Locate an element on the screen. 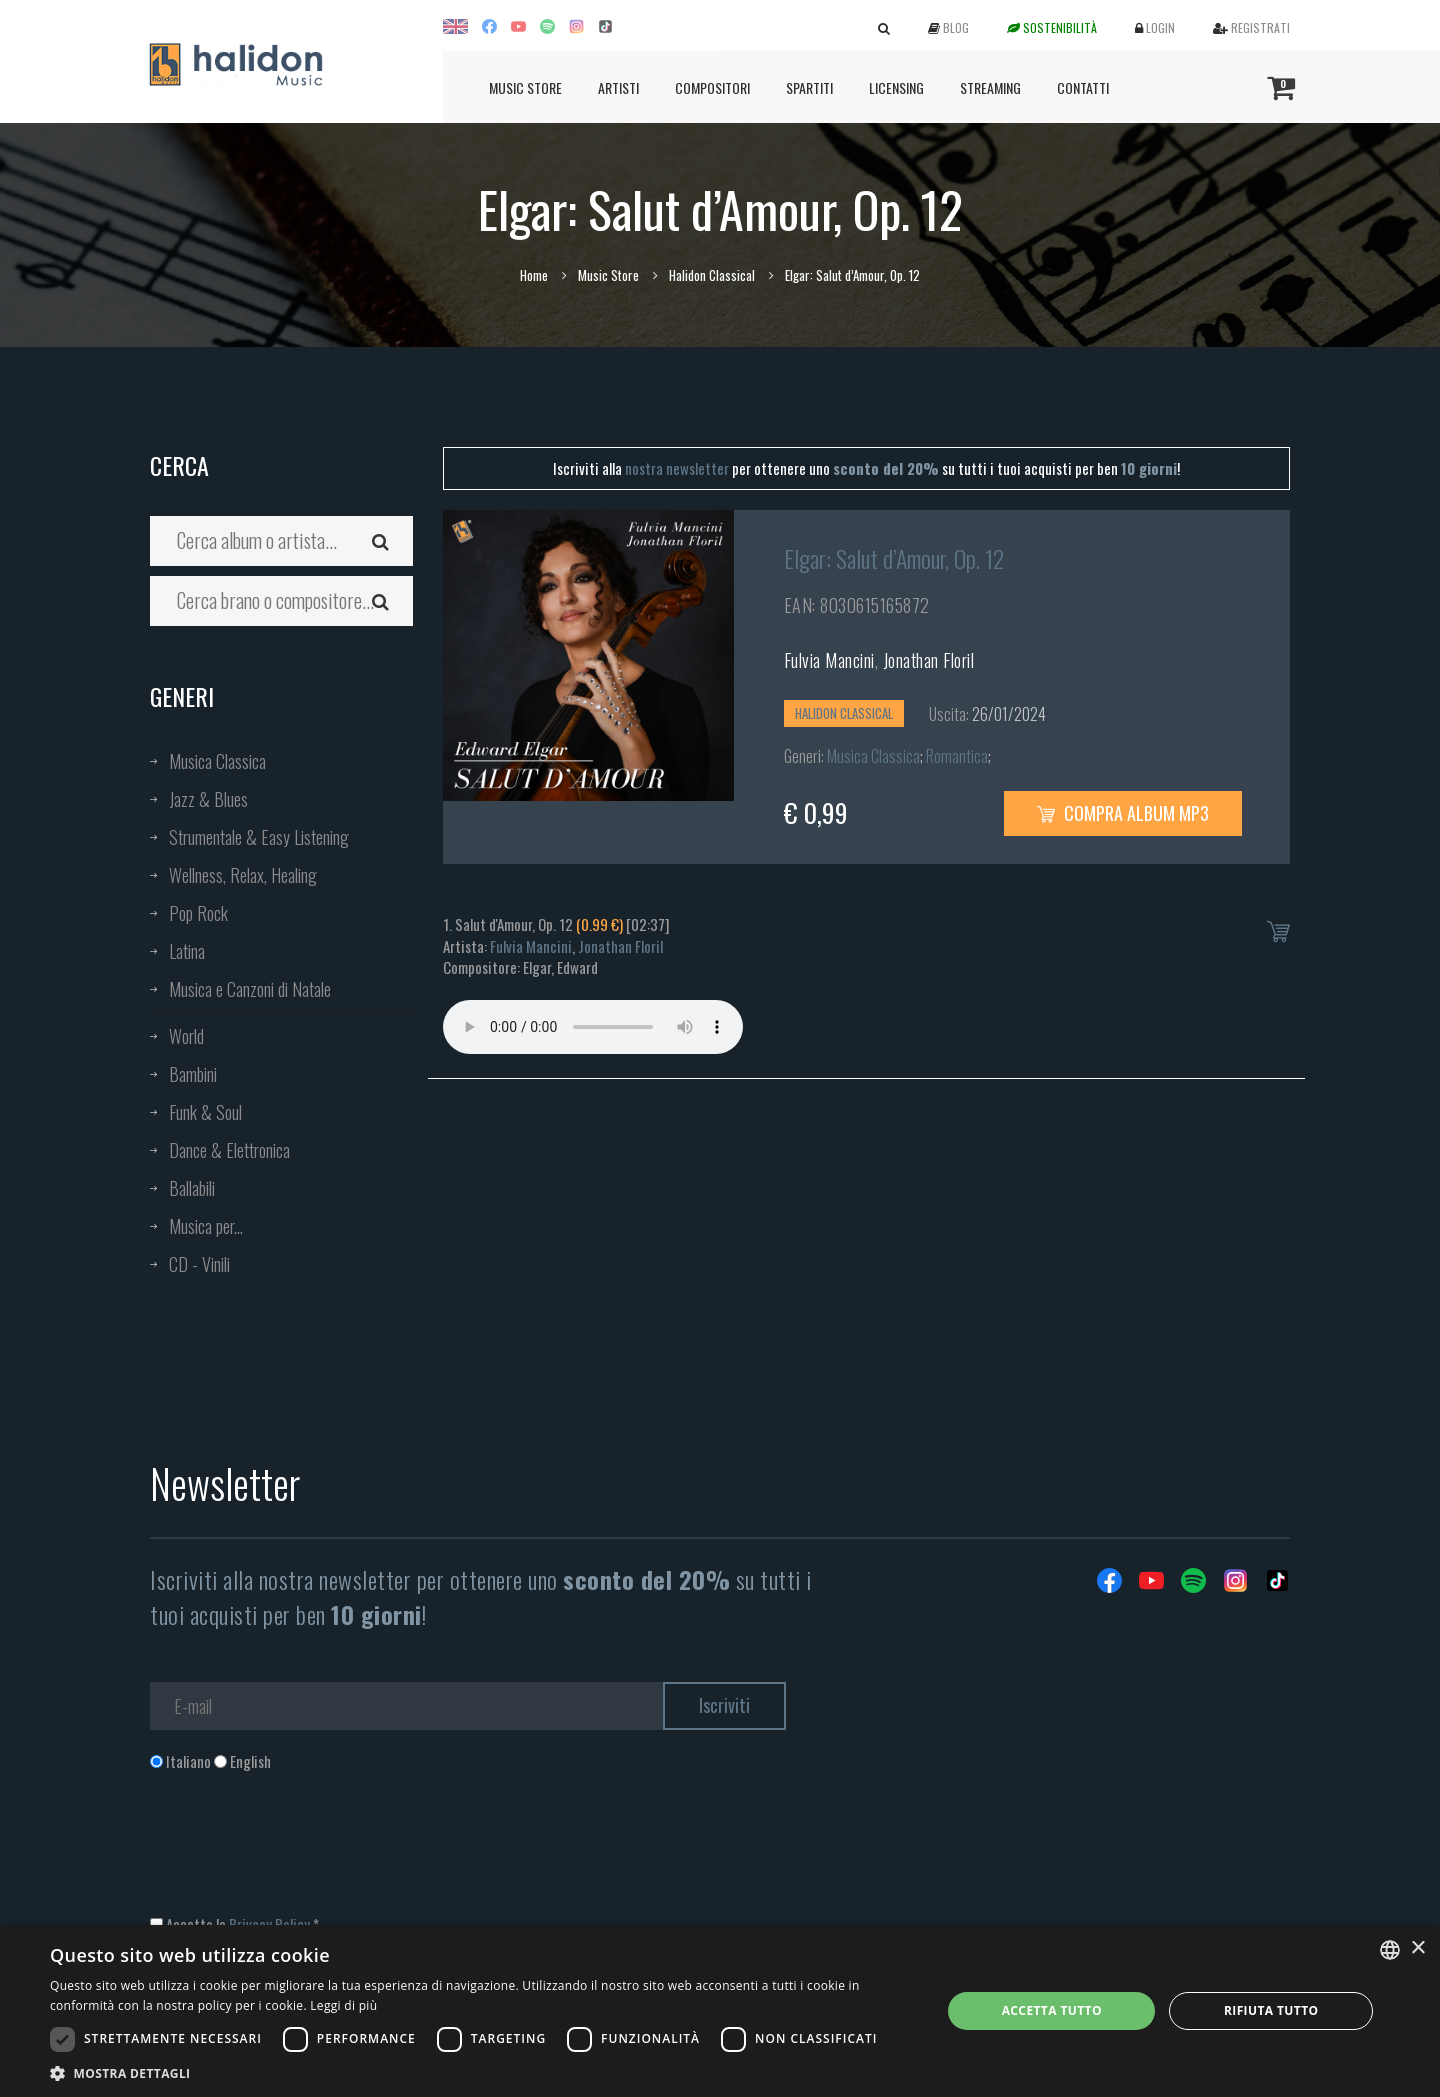 The height and width of the screenshot is (2097, 1440). Musica e Canzoni di Natale is located at coordinates (250, 989).